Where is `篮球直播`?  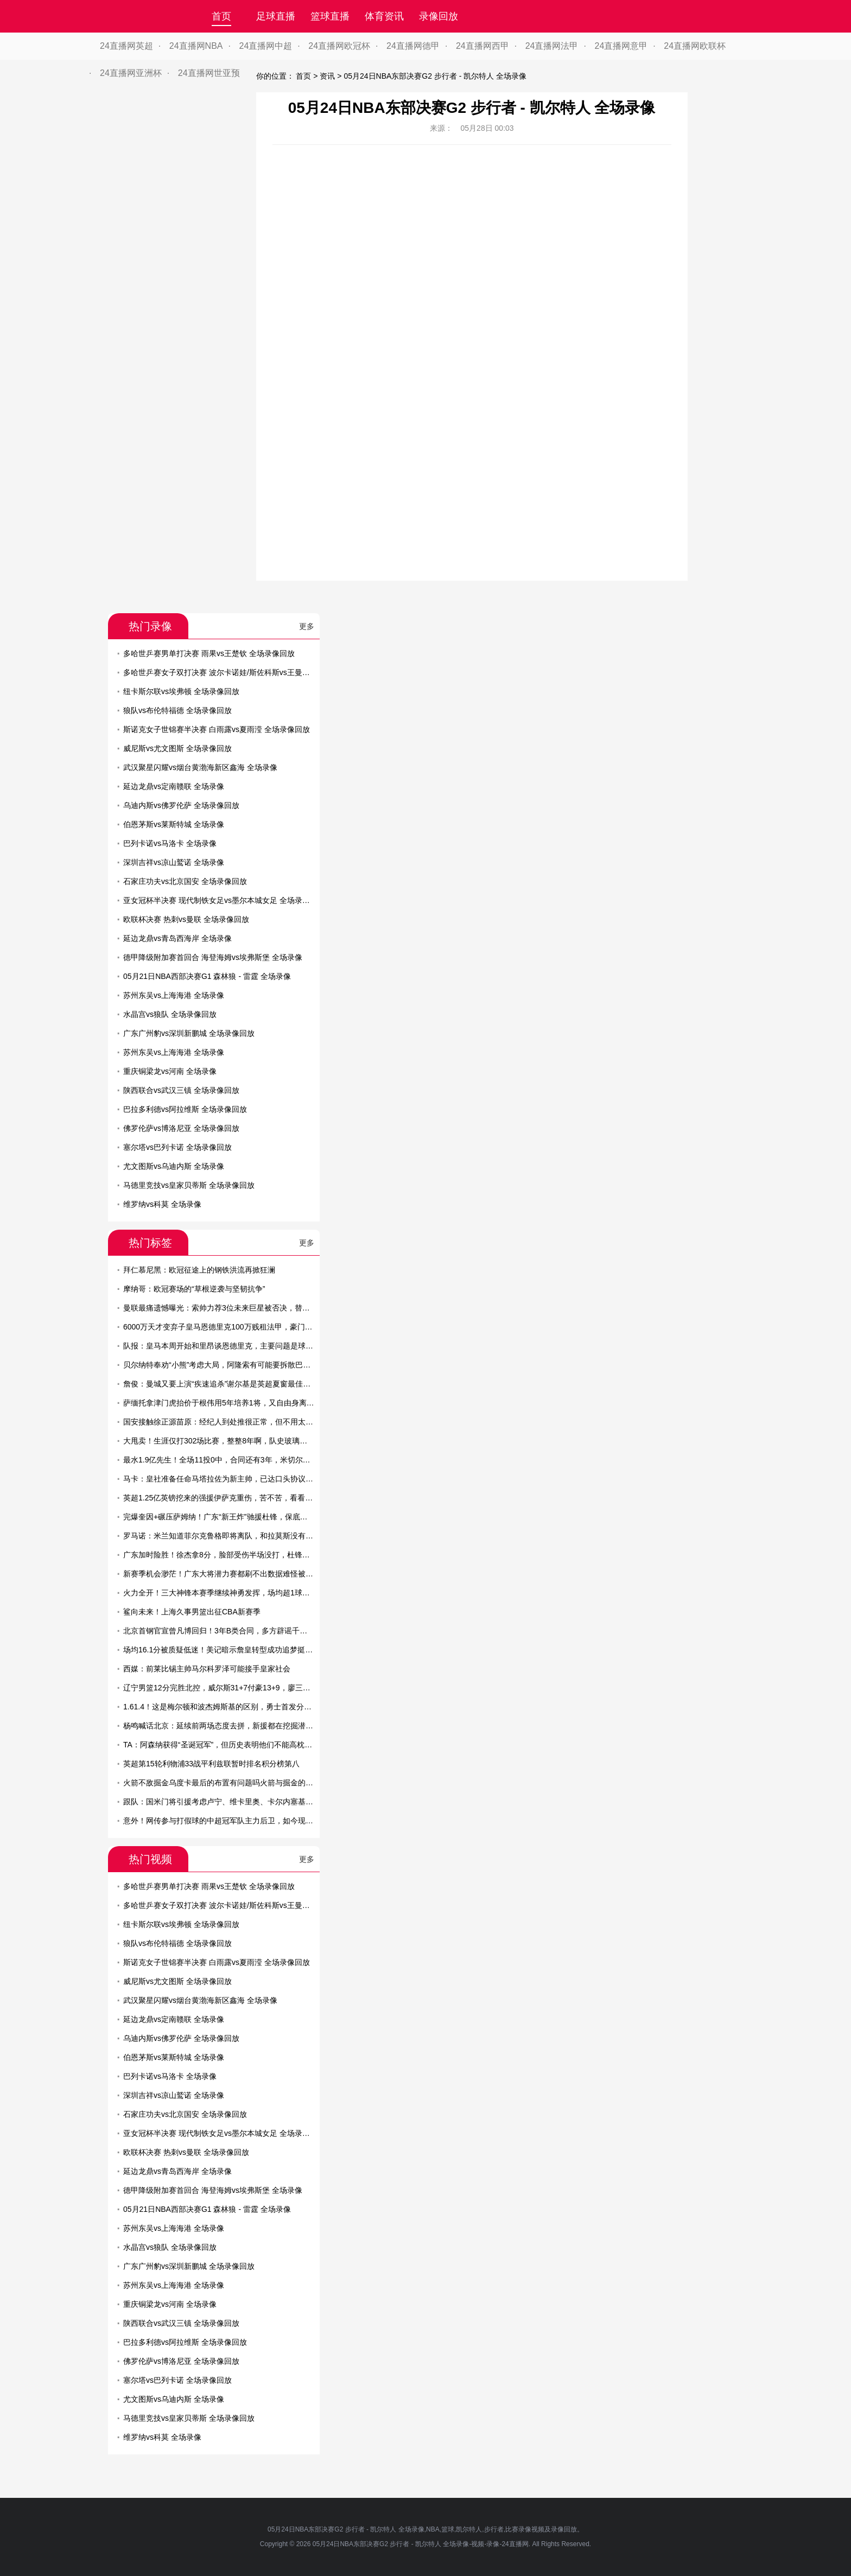 篮球直播 is located at coordinates (330, 16).